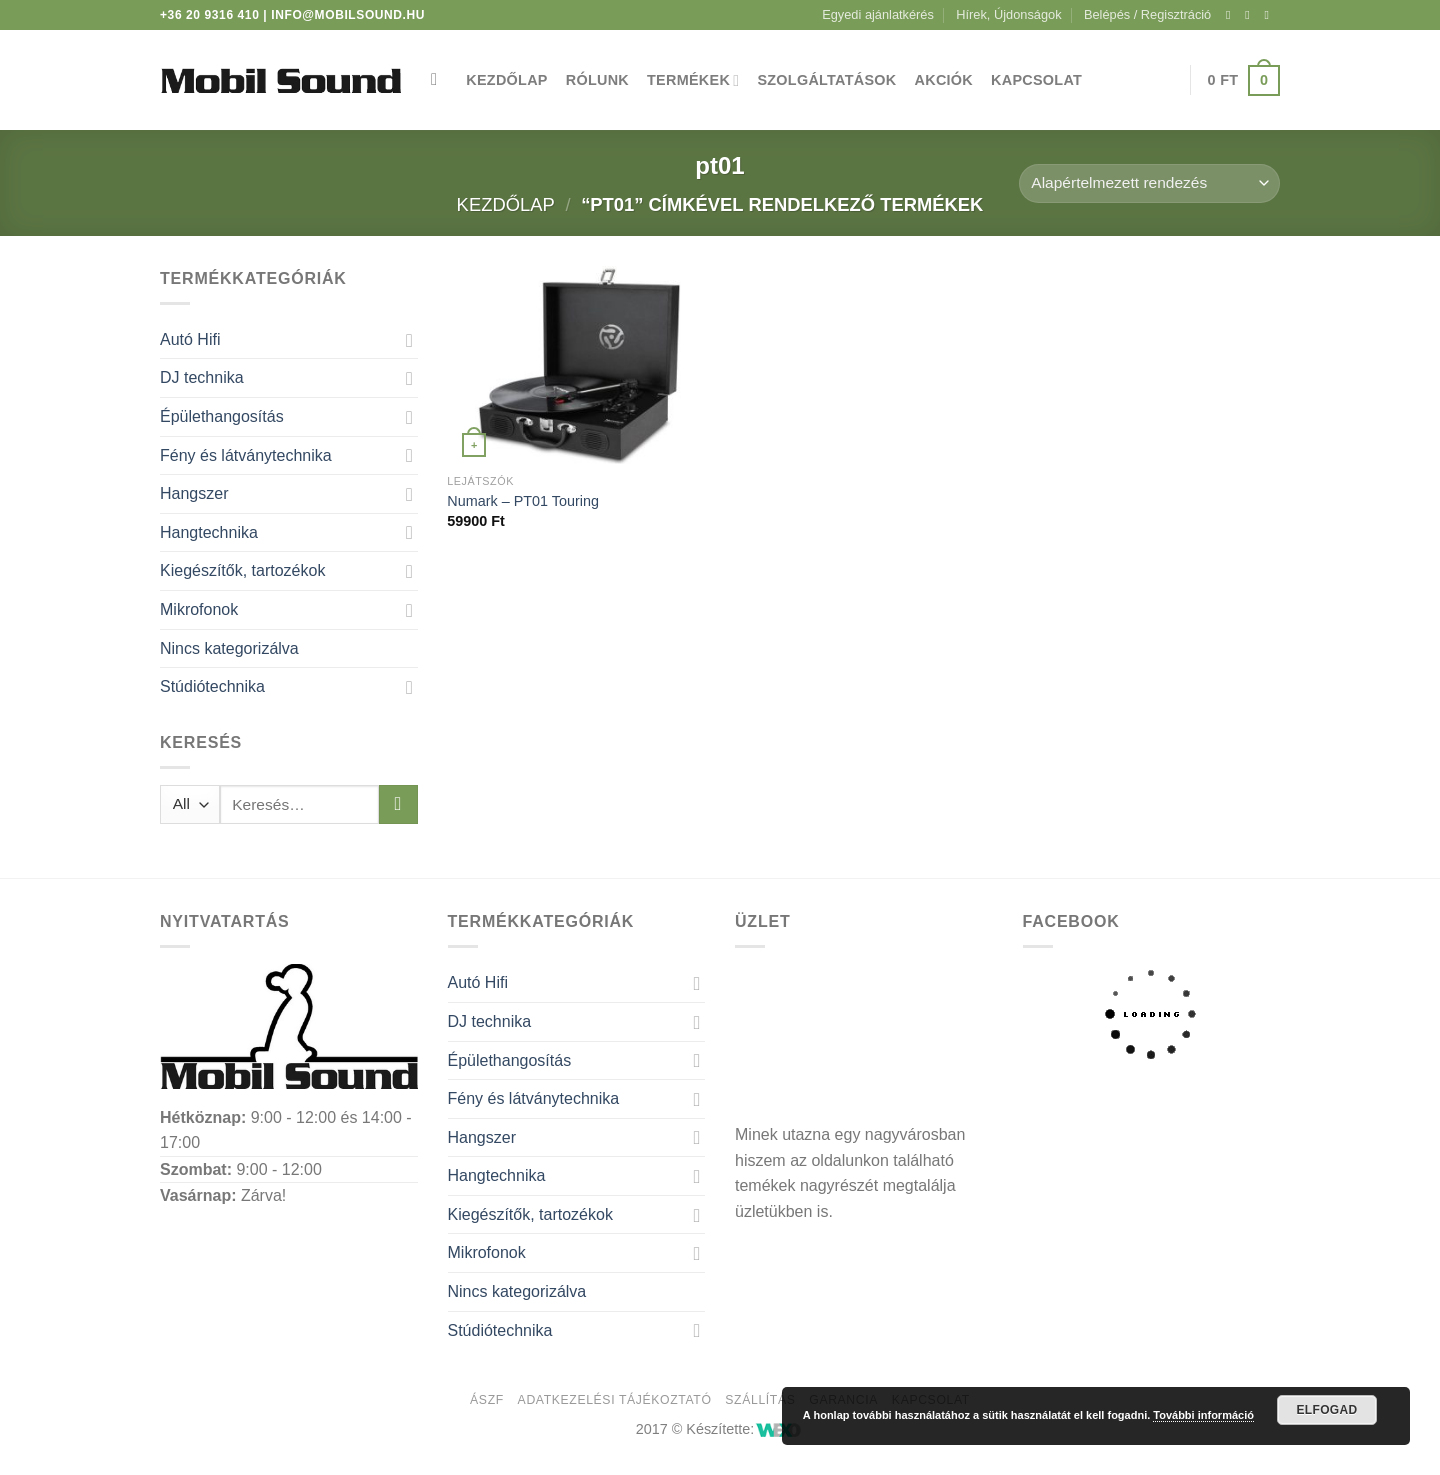  I want to click on Termékek, so click(693, 80).